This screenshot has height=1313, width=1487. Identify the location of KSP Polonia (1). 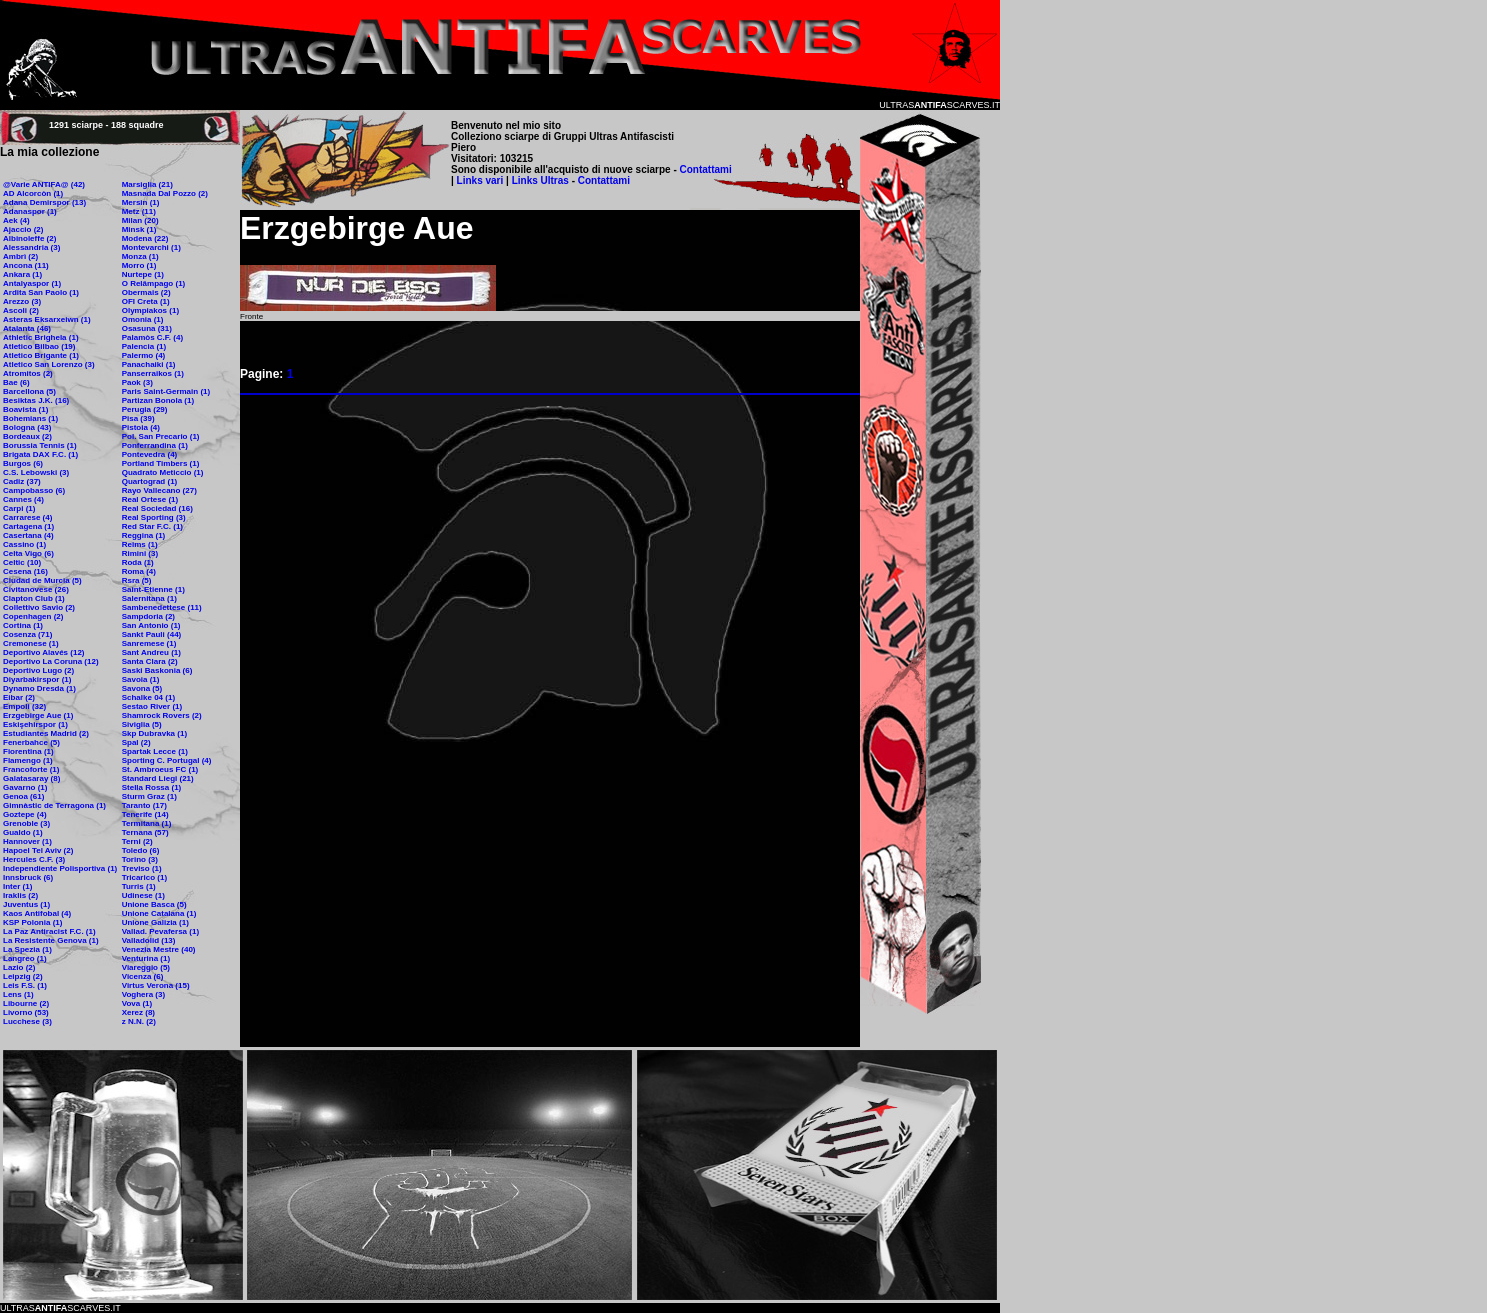
(32, 922).